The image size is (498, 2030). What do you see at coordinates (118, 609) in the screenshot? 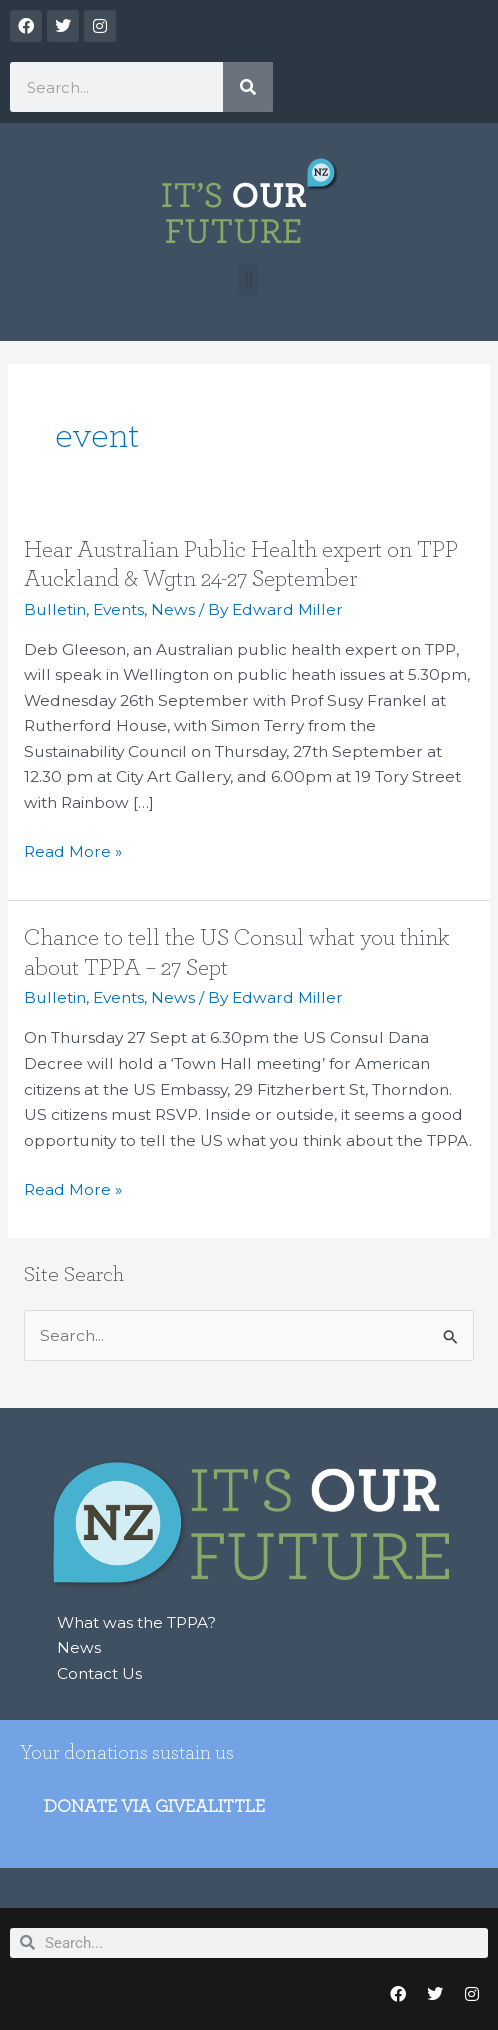
I see `Events` at bounding box center [118, 609].